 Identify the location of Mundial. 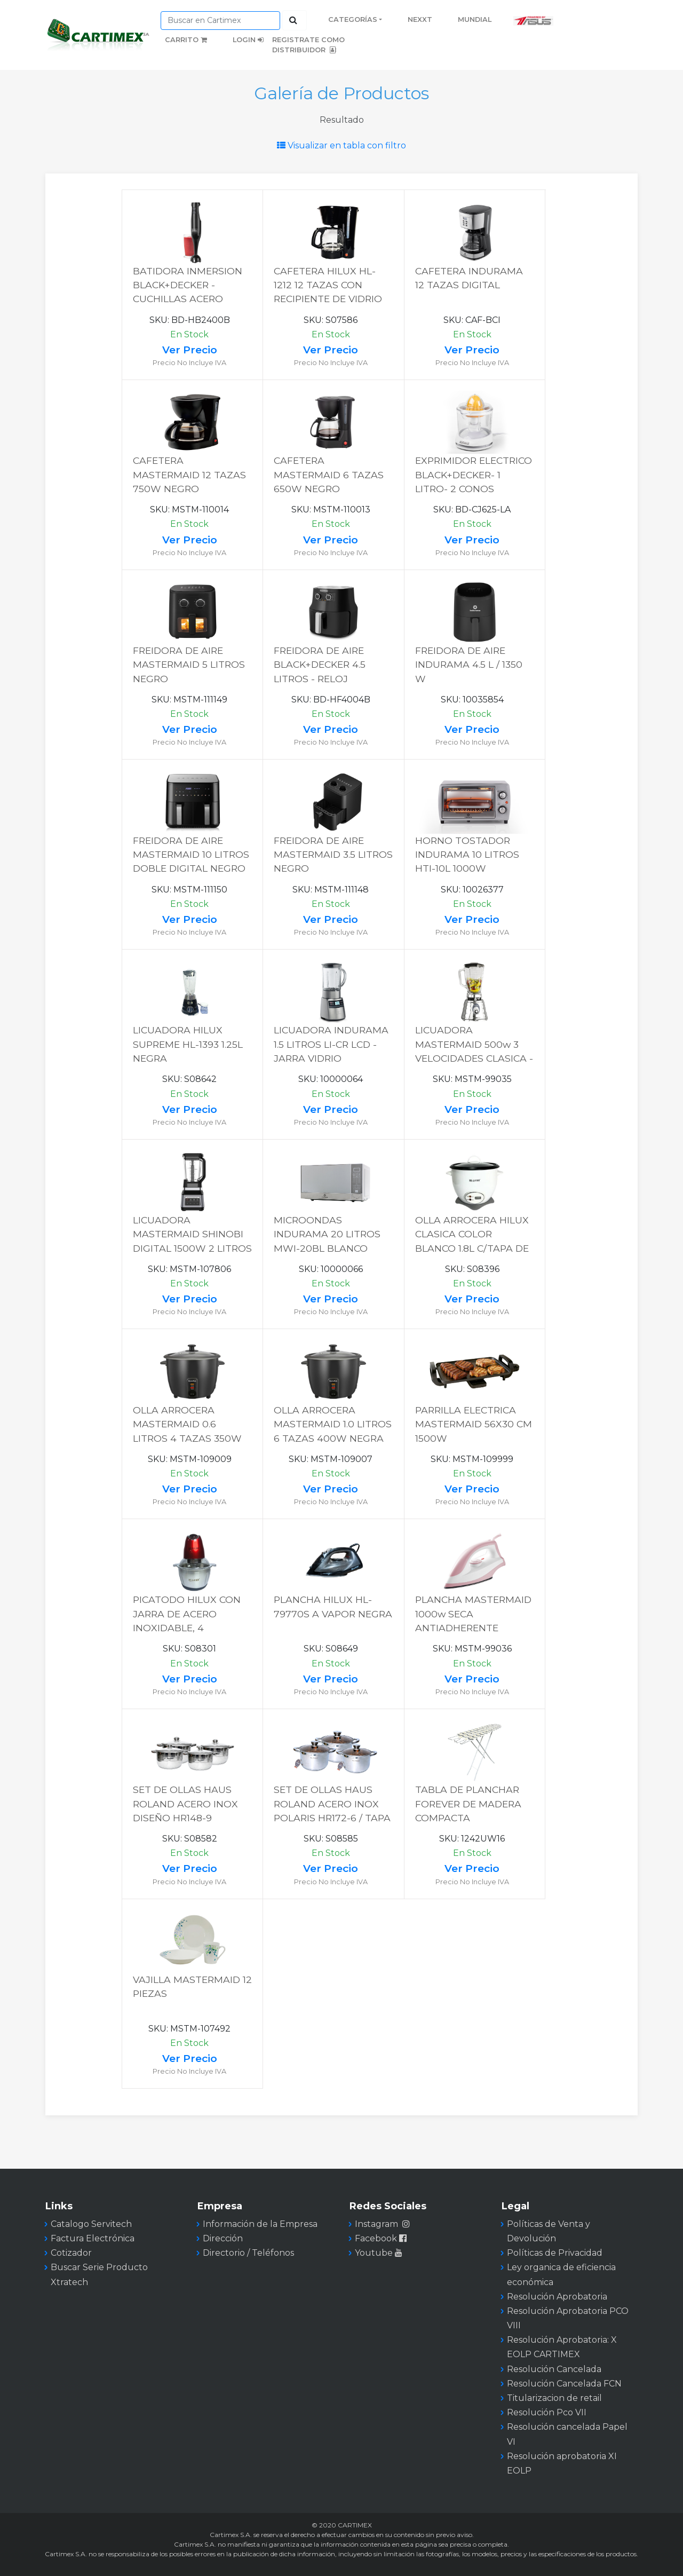
(474, 19).